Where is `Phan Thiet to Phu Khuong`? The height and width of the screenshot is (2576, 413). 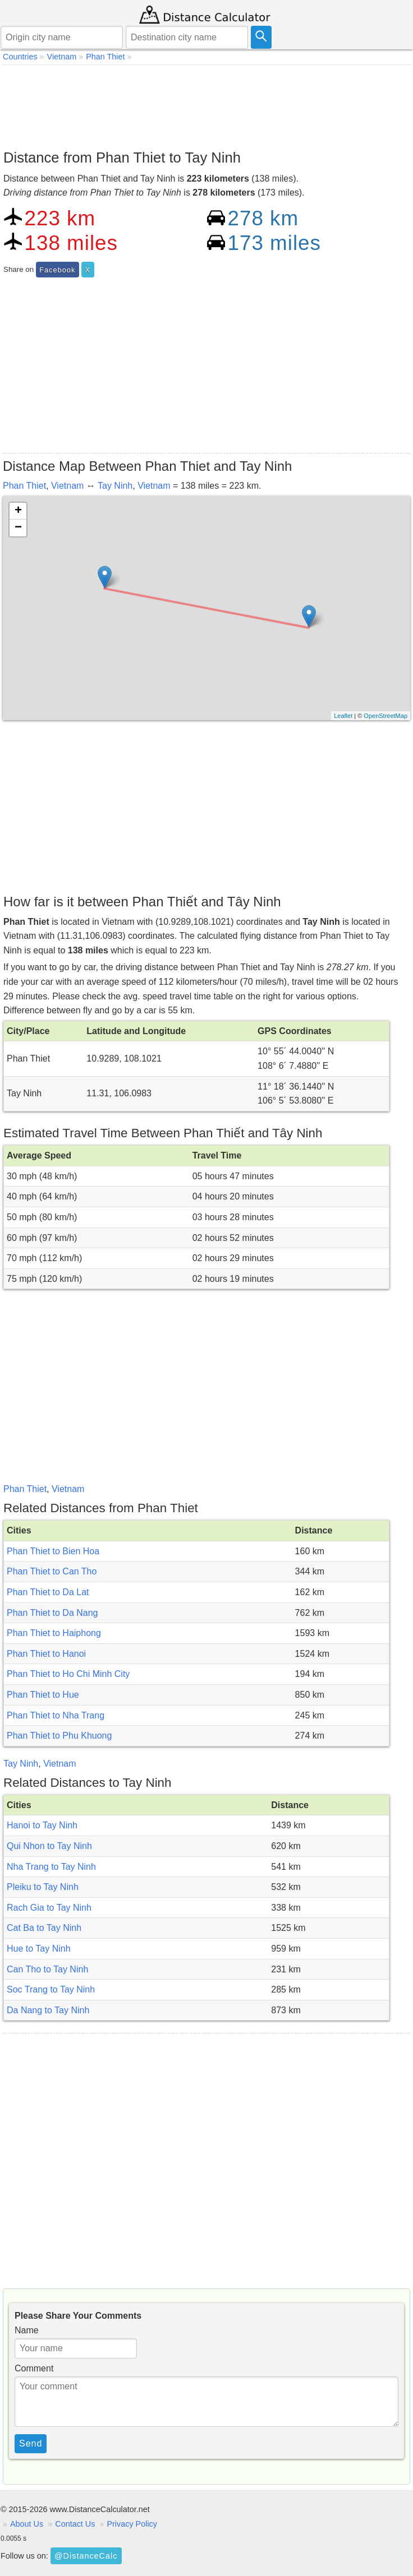
Phan Thiet to Phu Khuong is located at coordinates (59, 1735).